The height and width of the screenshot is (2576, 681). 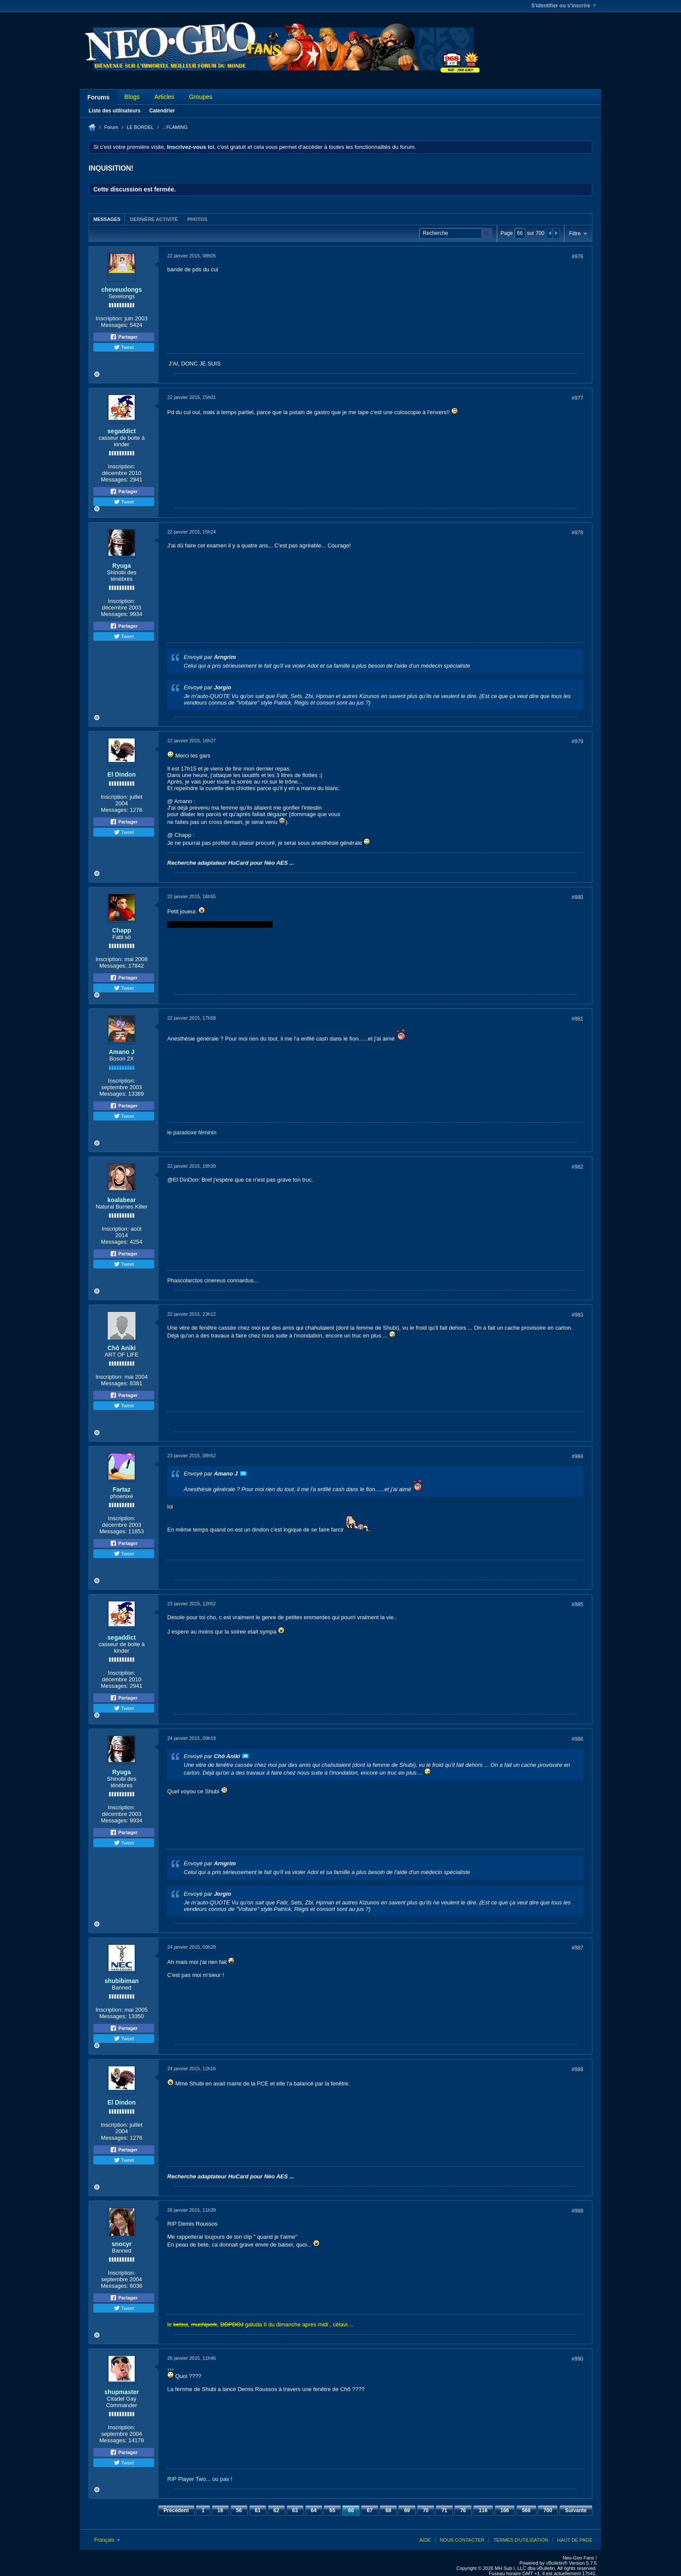 I want to click on Chapp, so click(x=121, y=930).